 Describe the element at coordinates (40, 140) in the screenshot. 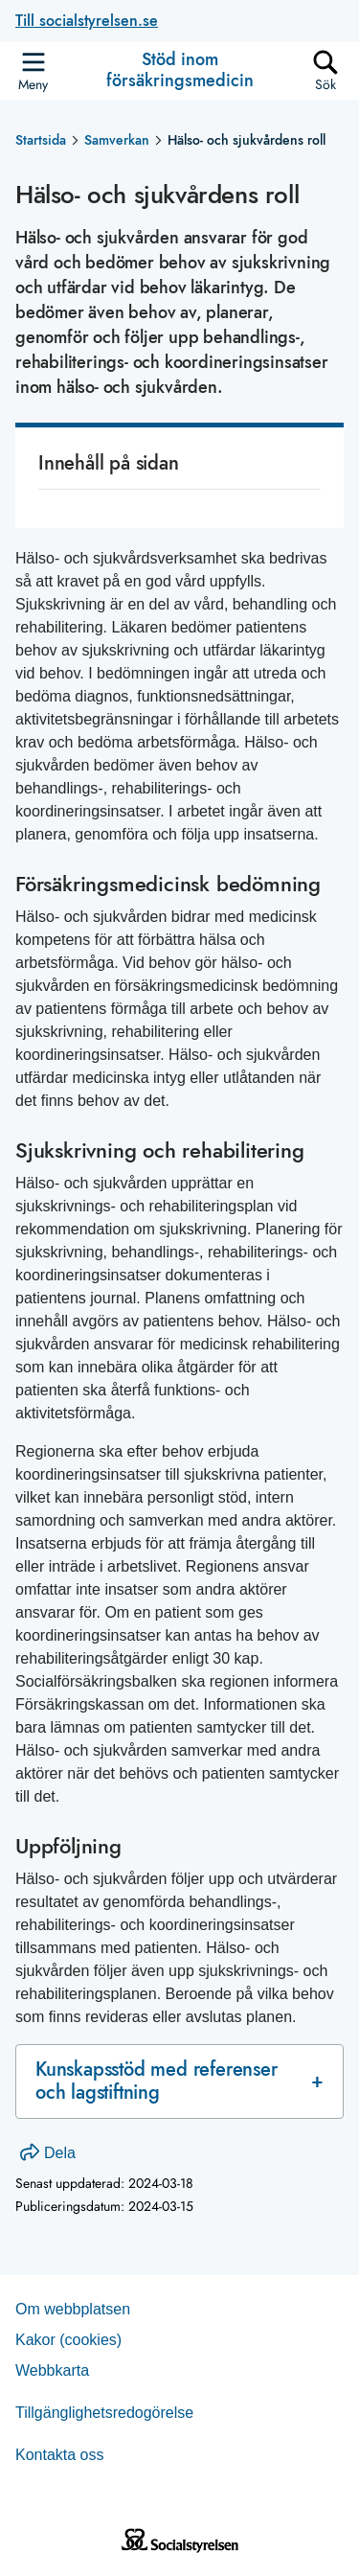

I see `Startsida` at that location.